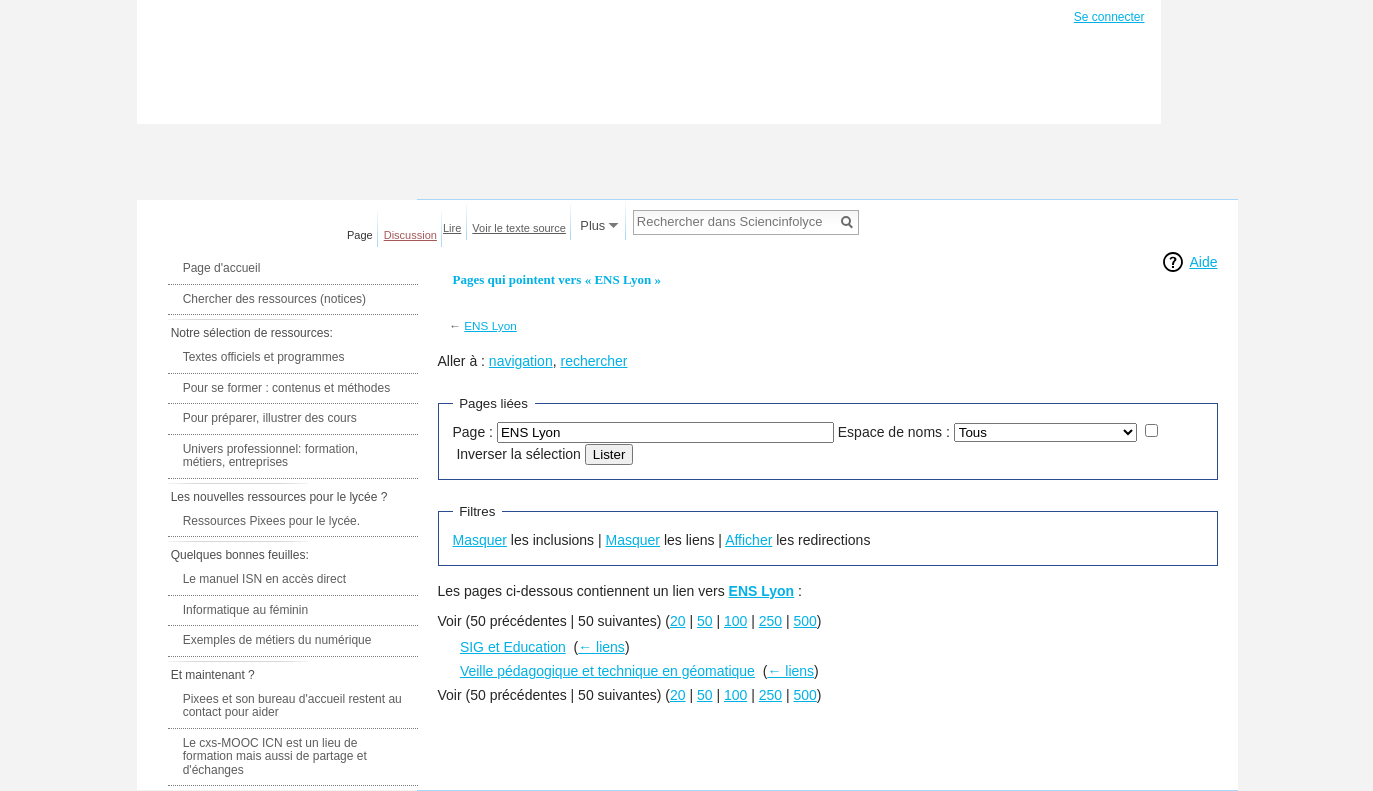  What do you see at coordinates (410, 235) in the screenshot?
I see `Discussion` at bounding box center [410, 235].